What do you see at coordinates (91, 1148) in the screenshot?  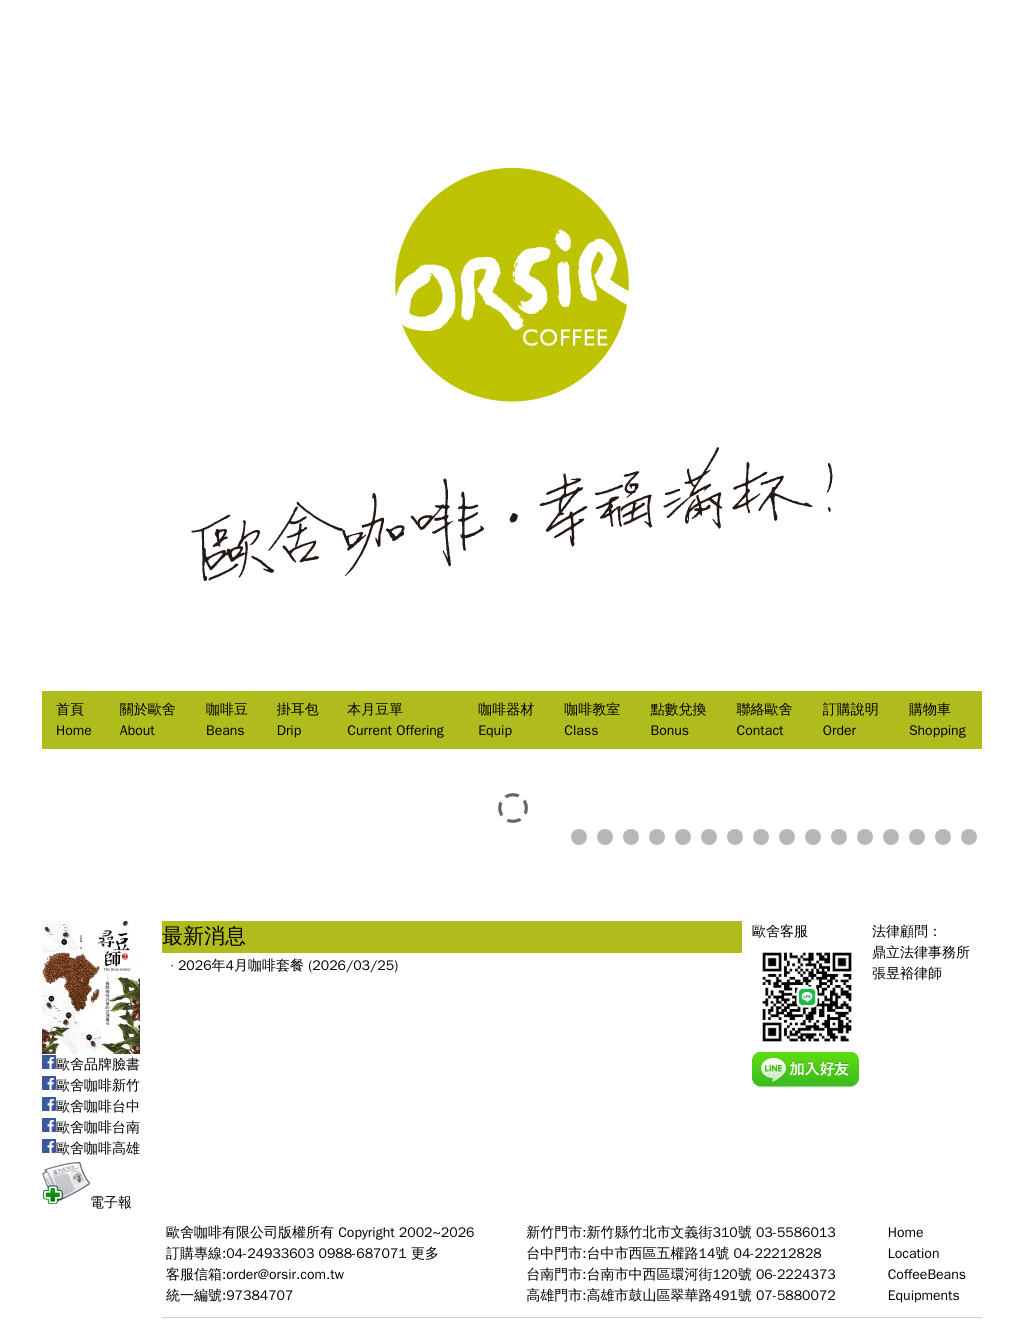 I see `歐舍咖啡高雄` at bounding box center [91, 1148].